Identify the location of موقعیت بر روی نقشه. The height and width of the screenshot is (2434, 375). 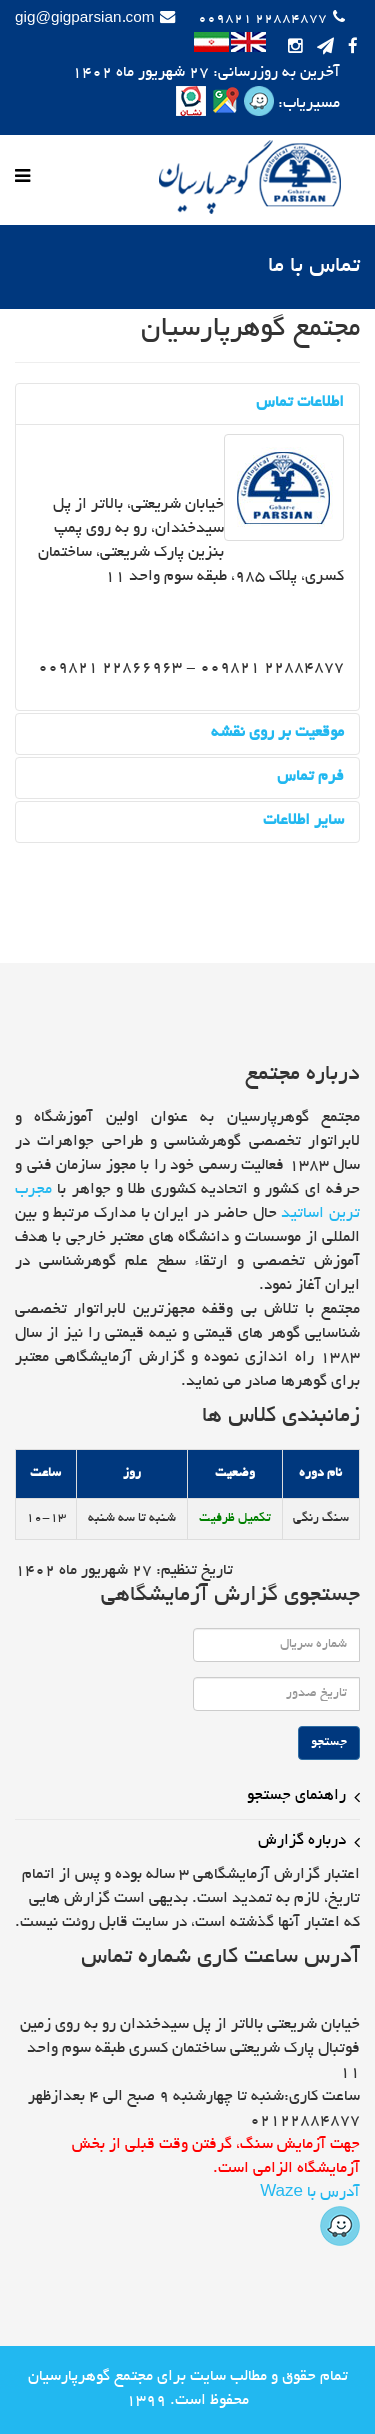
(277, 733).